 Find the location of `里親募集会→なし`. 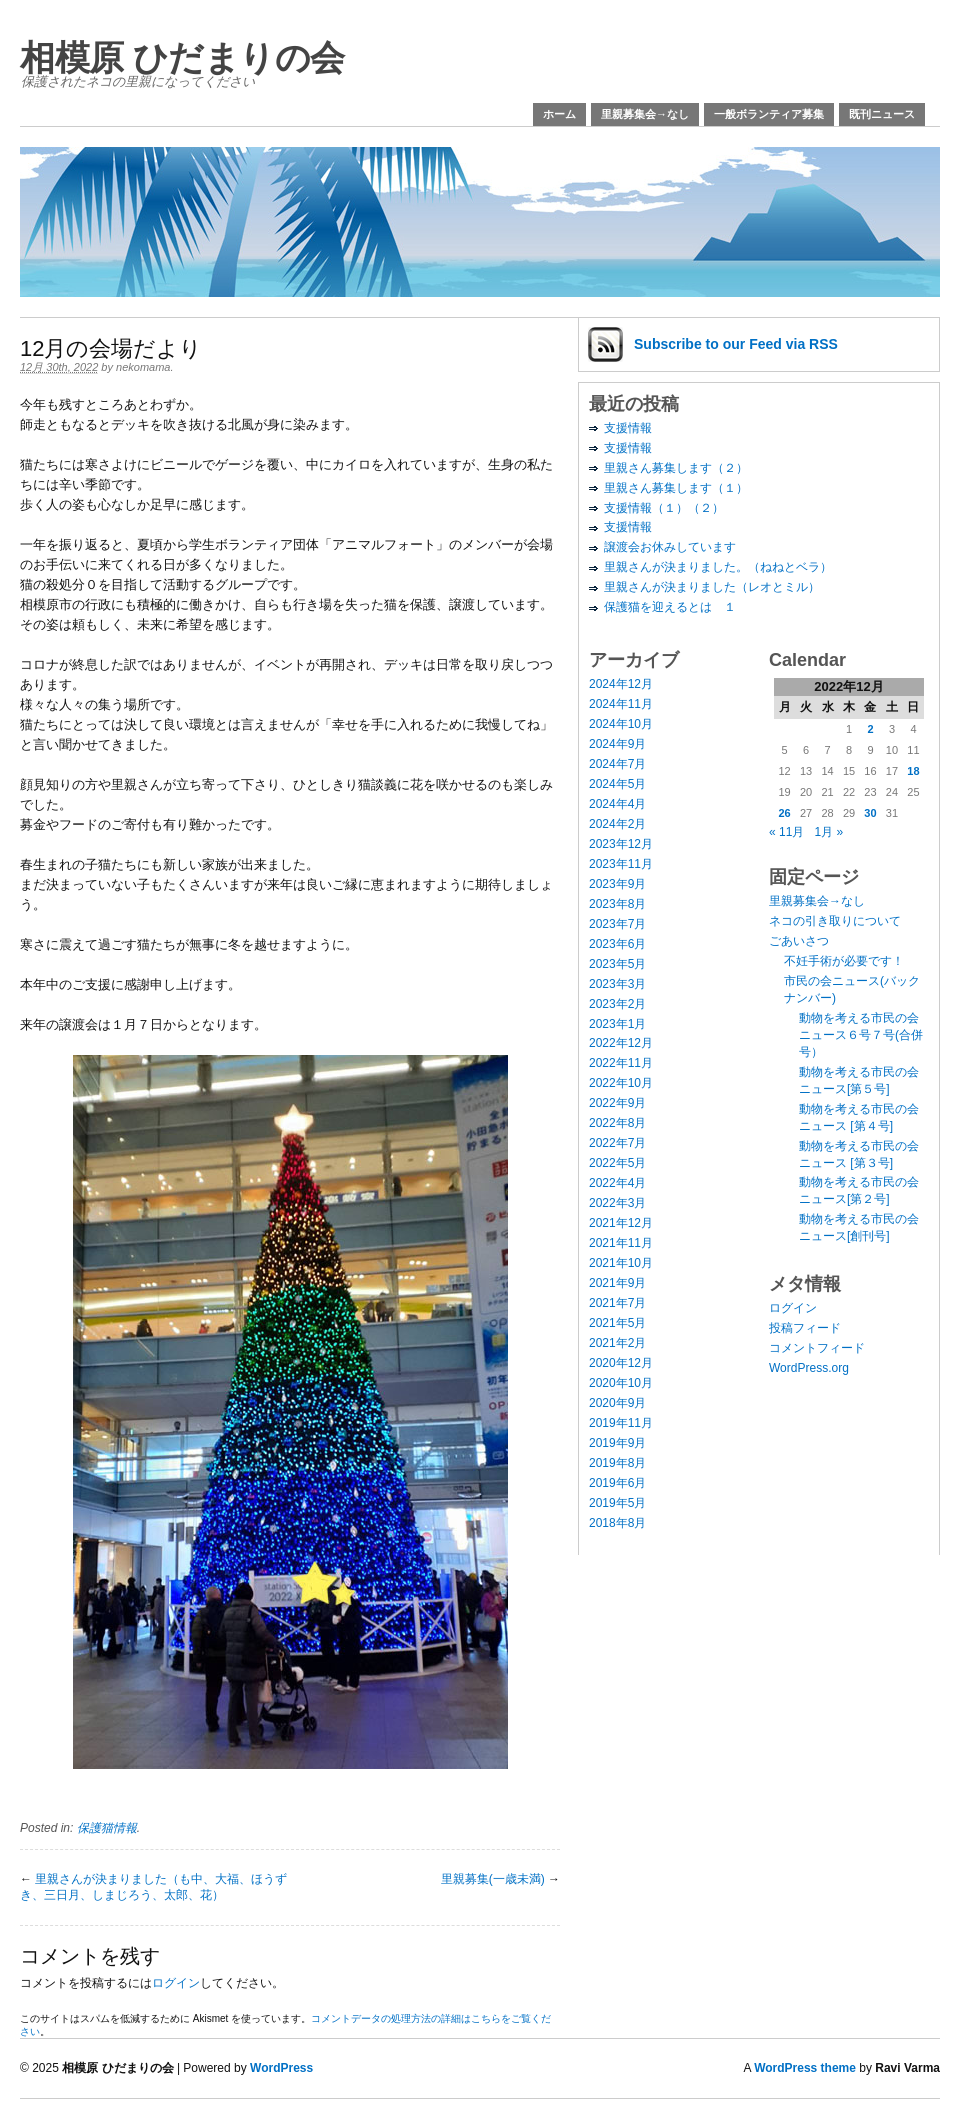

里親募集会→なし is located at coordinates (645, 114).